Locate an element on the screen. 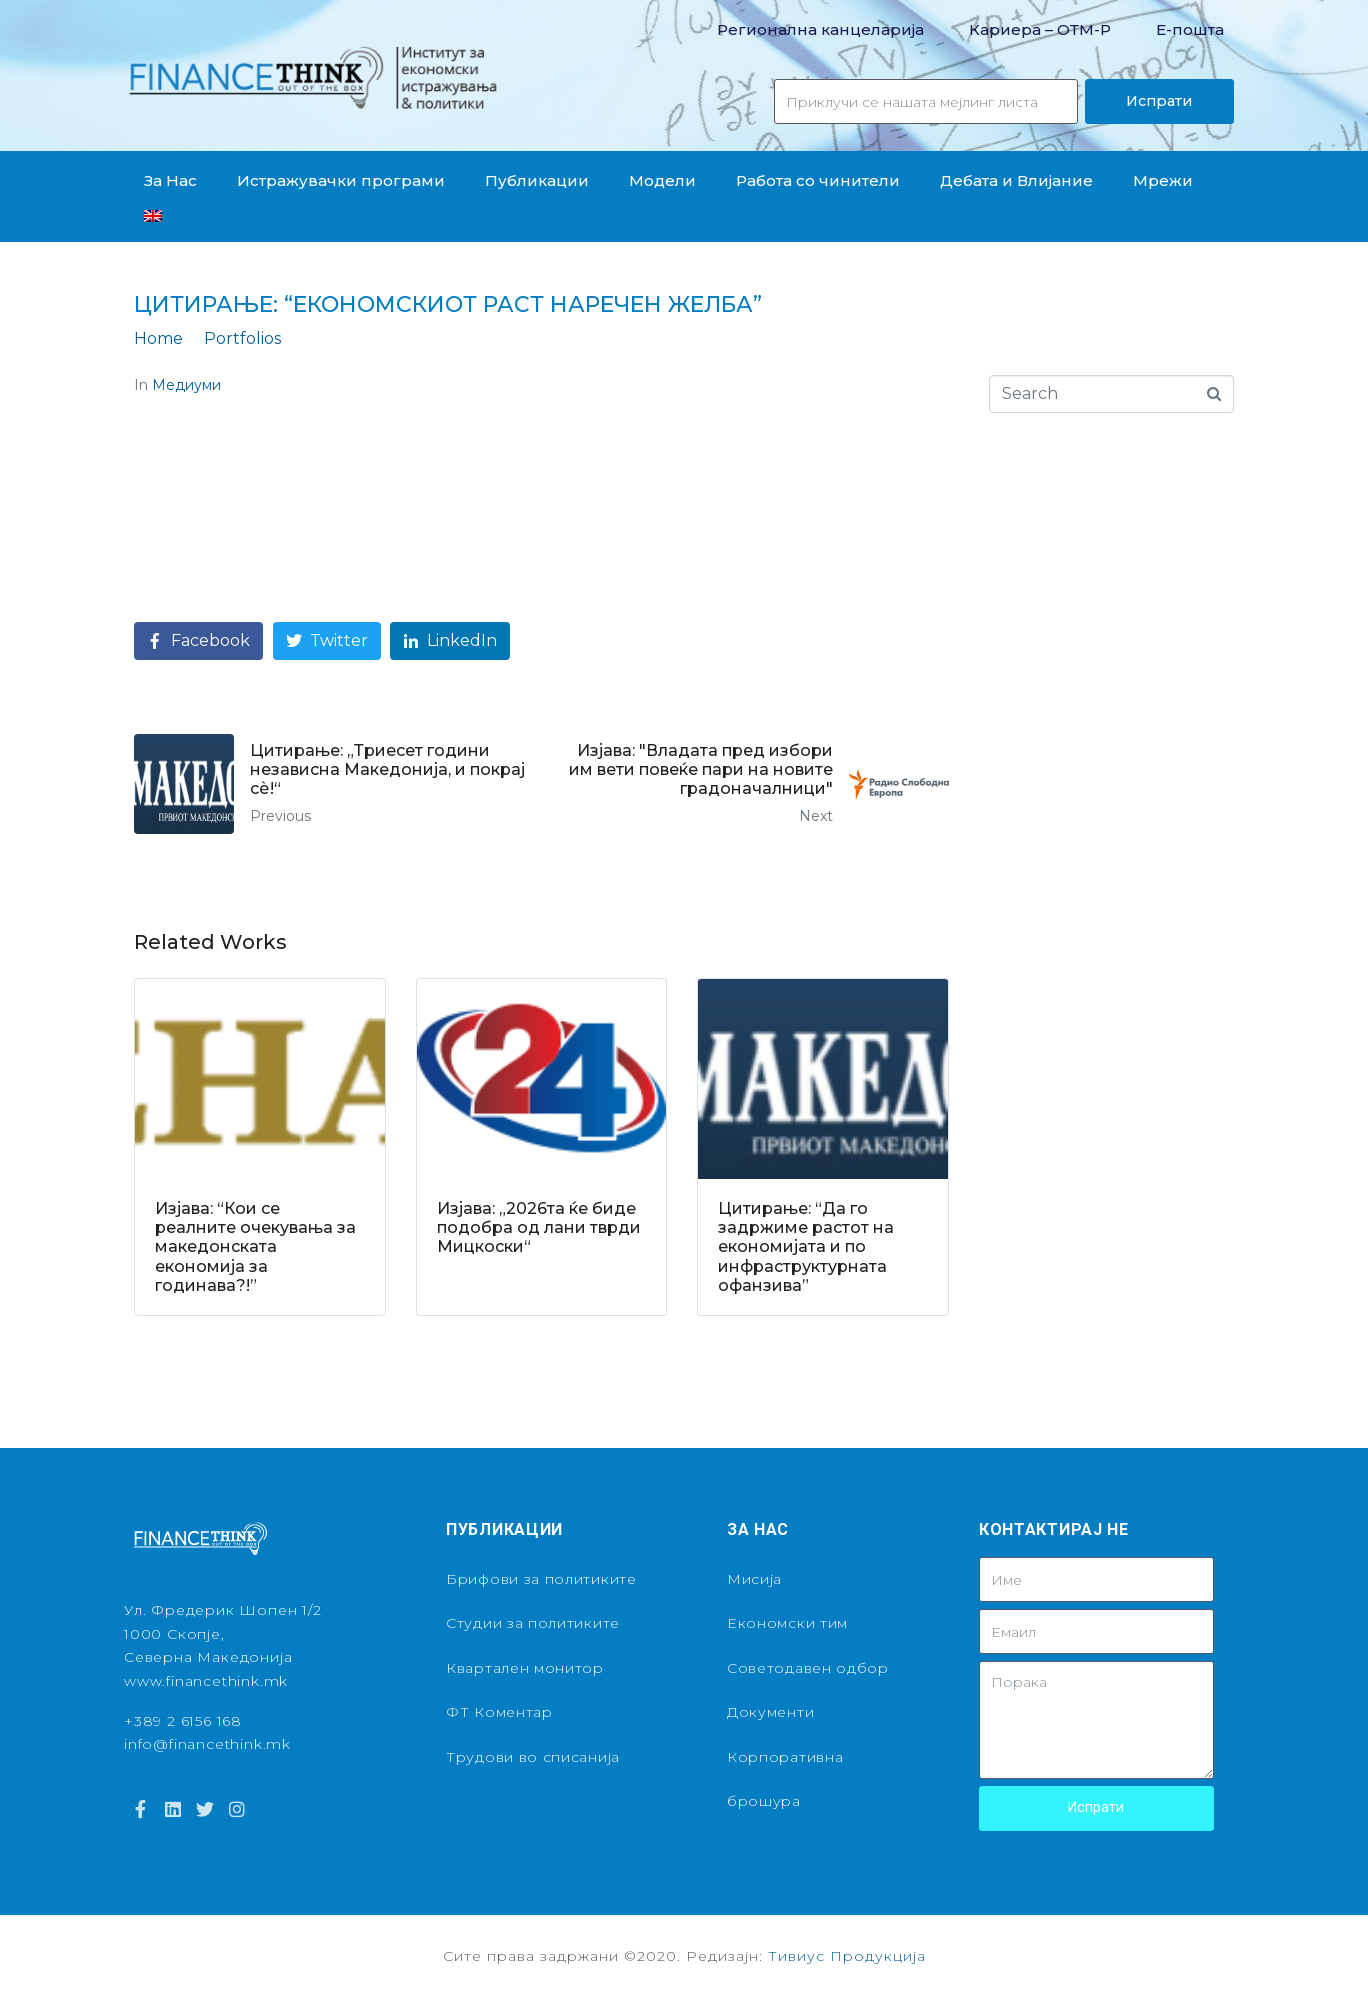 Image resolution: width=1368 pixels, height=2003 pixels. [Share on LinkedIn] is located at coordinates (450, 641).